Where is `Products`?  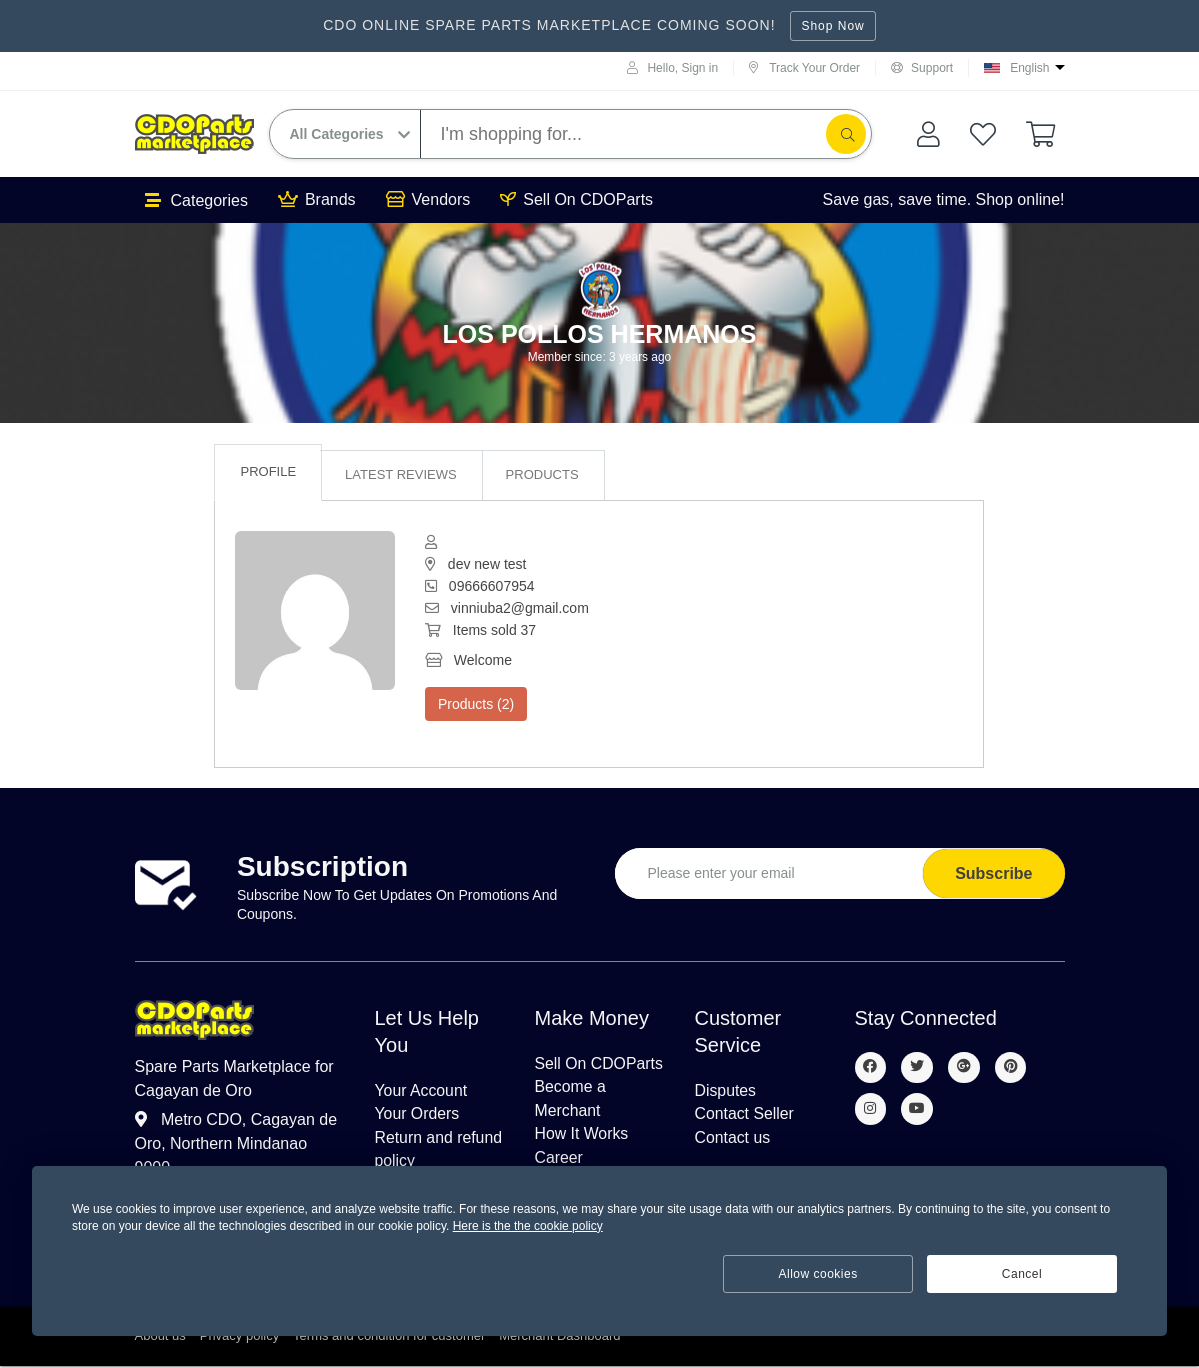 Products is located at coordinates (542, 474).